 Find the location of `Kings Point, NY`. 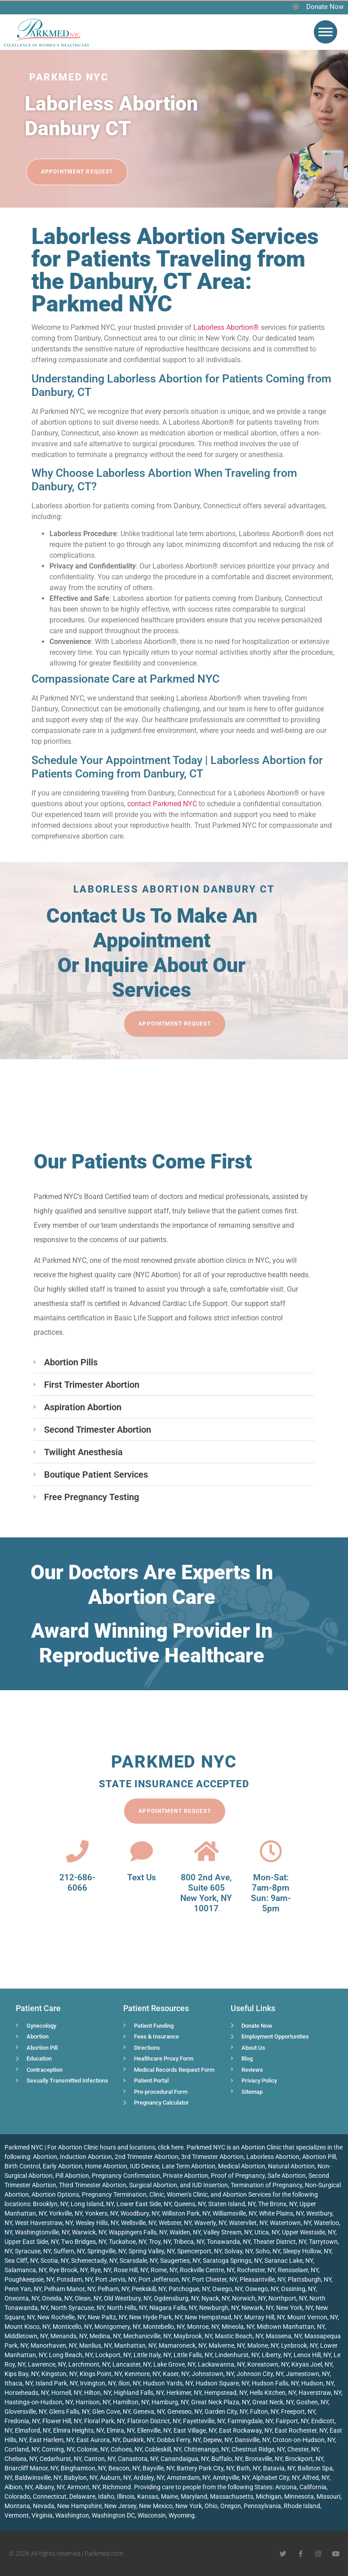

Kings Point, NY is located at coordinates (101, 2373).